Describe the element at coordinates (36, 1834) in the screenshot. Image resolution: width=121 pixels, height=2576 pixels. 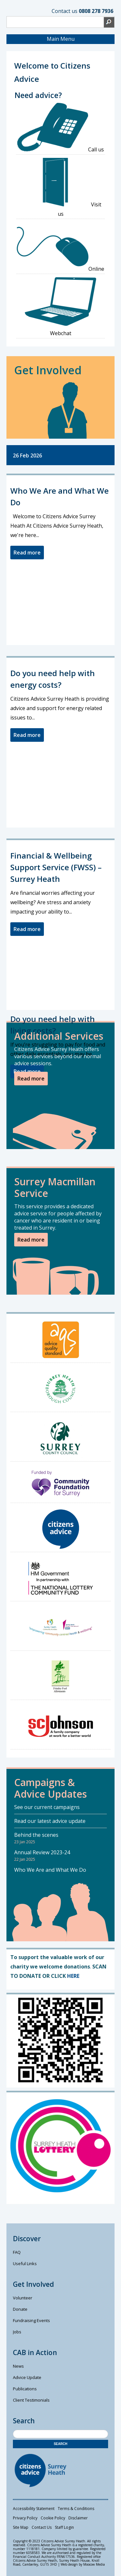
I see `Behind the scenes` at that location.